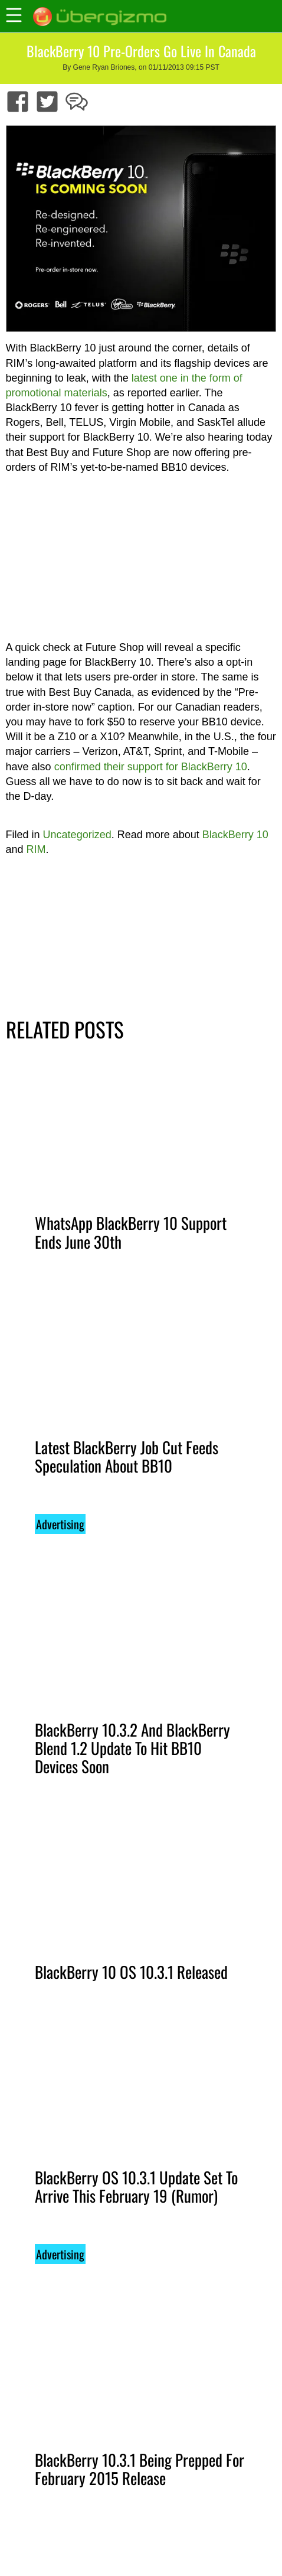 This screenshot has width=282, height=2576. I want to click on BlackBerry OS 10.3.1 Update Set To Arrive This February 19 (Rumor), so click(136, 2186).